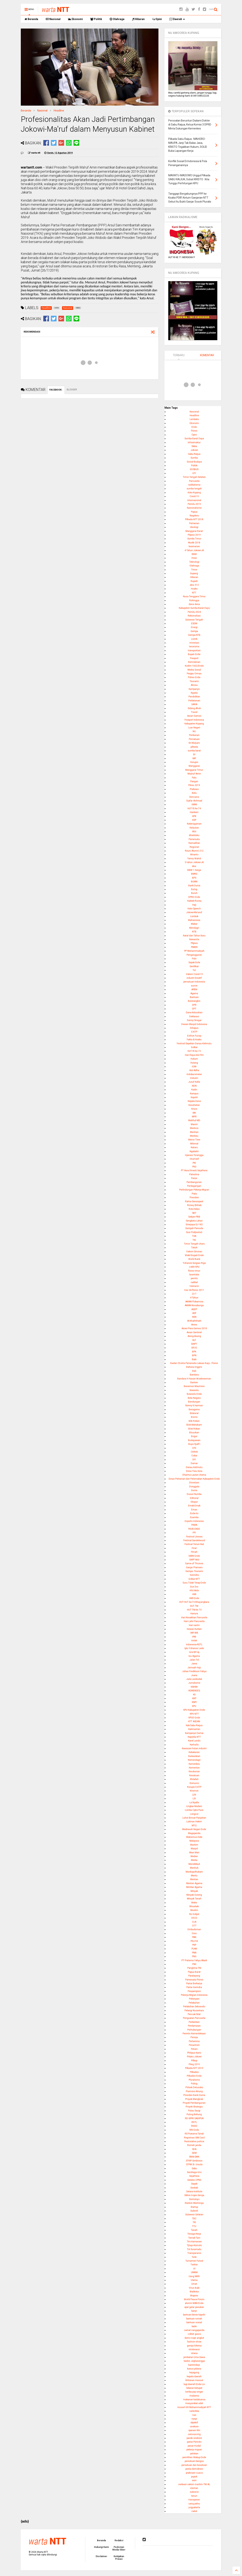 This screenshot has height=2576, width=242. I want to click on Jokowi-Ma'aruf, so click(194, 912).